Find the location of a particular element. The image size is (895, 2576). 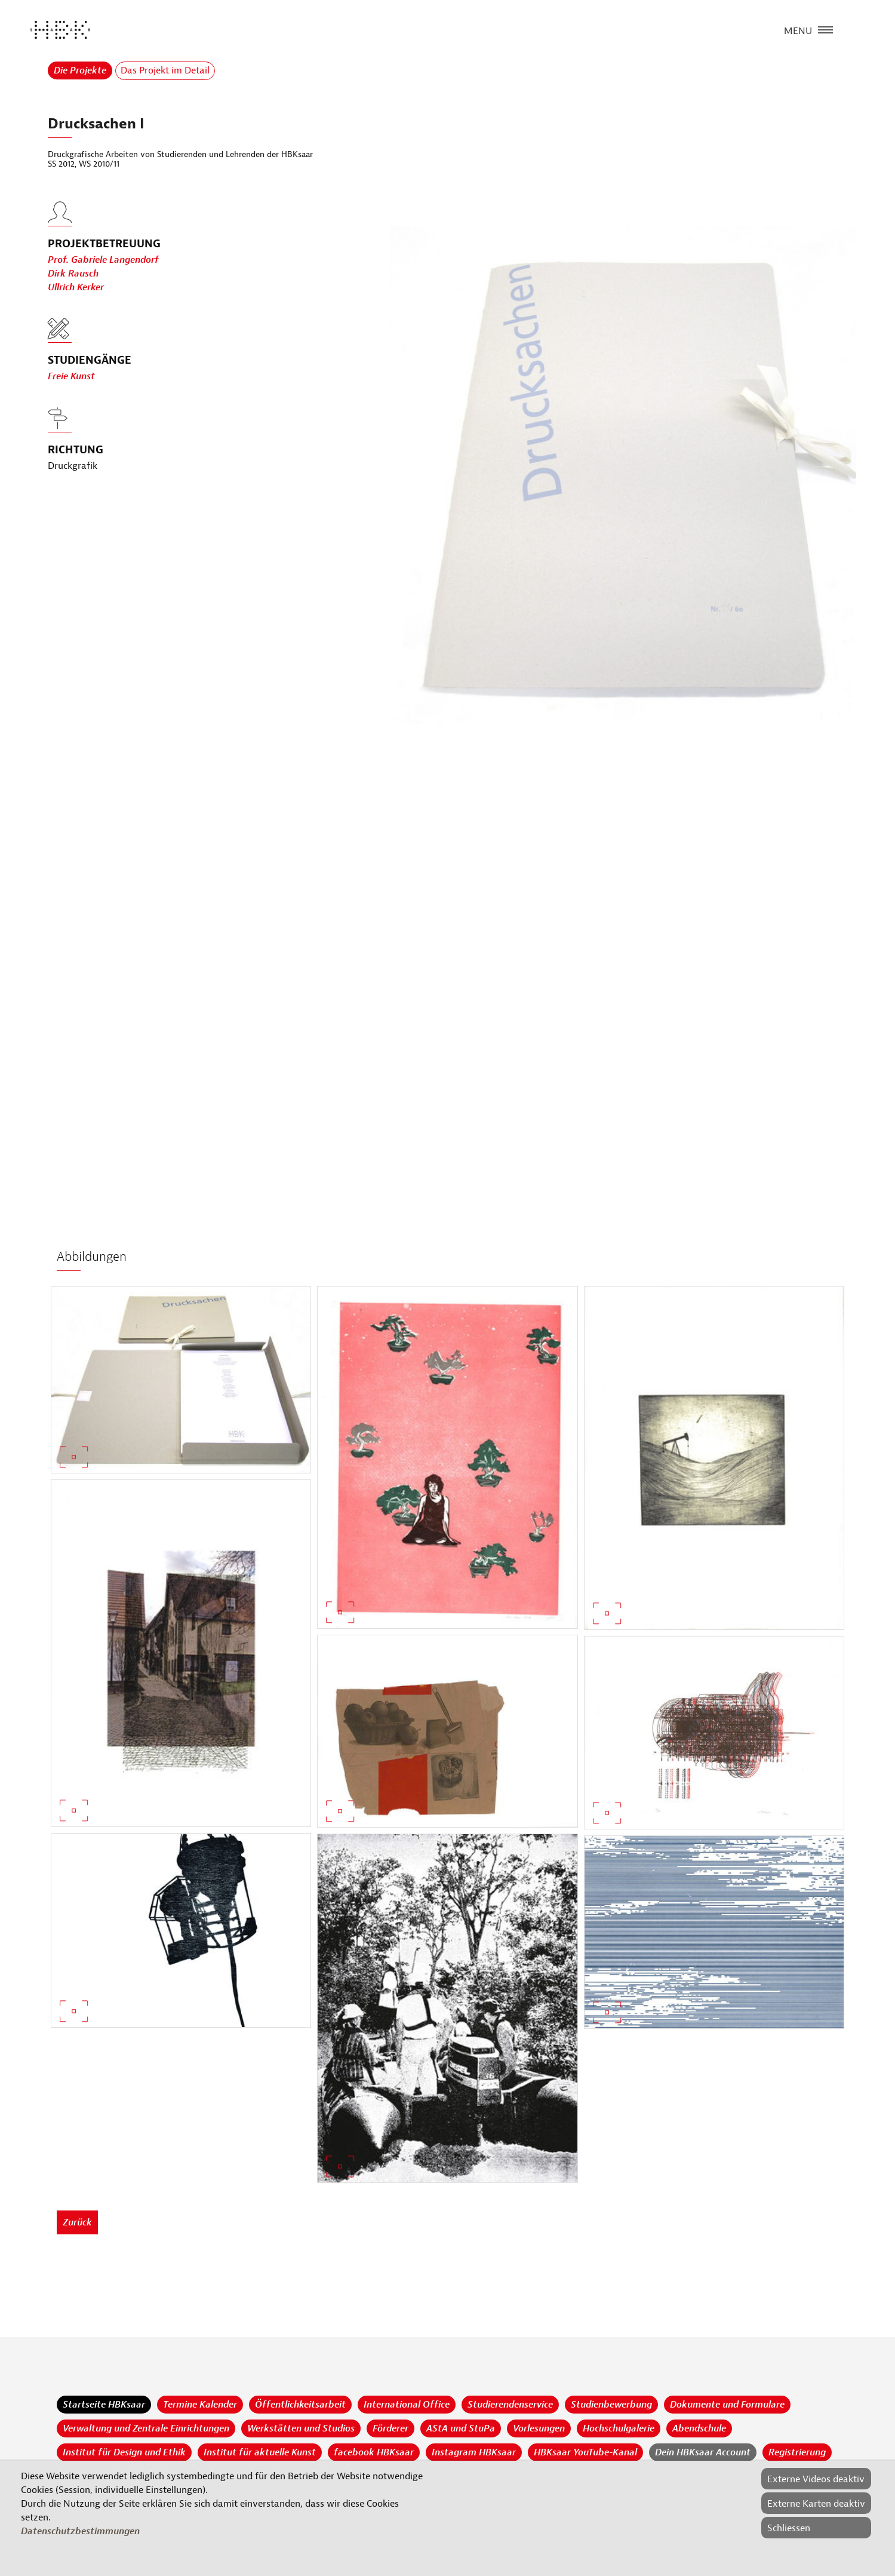

Abendschule is located at coordinates (699, 2428).